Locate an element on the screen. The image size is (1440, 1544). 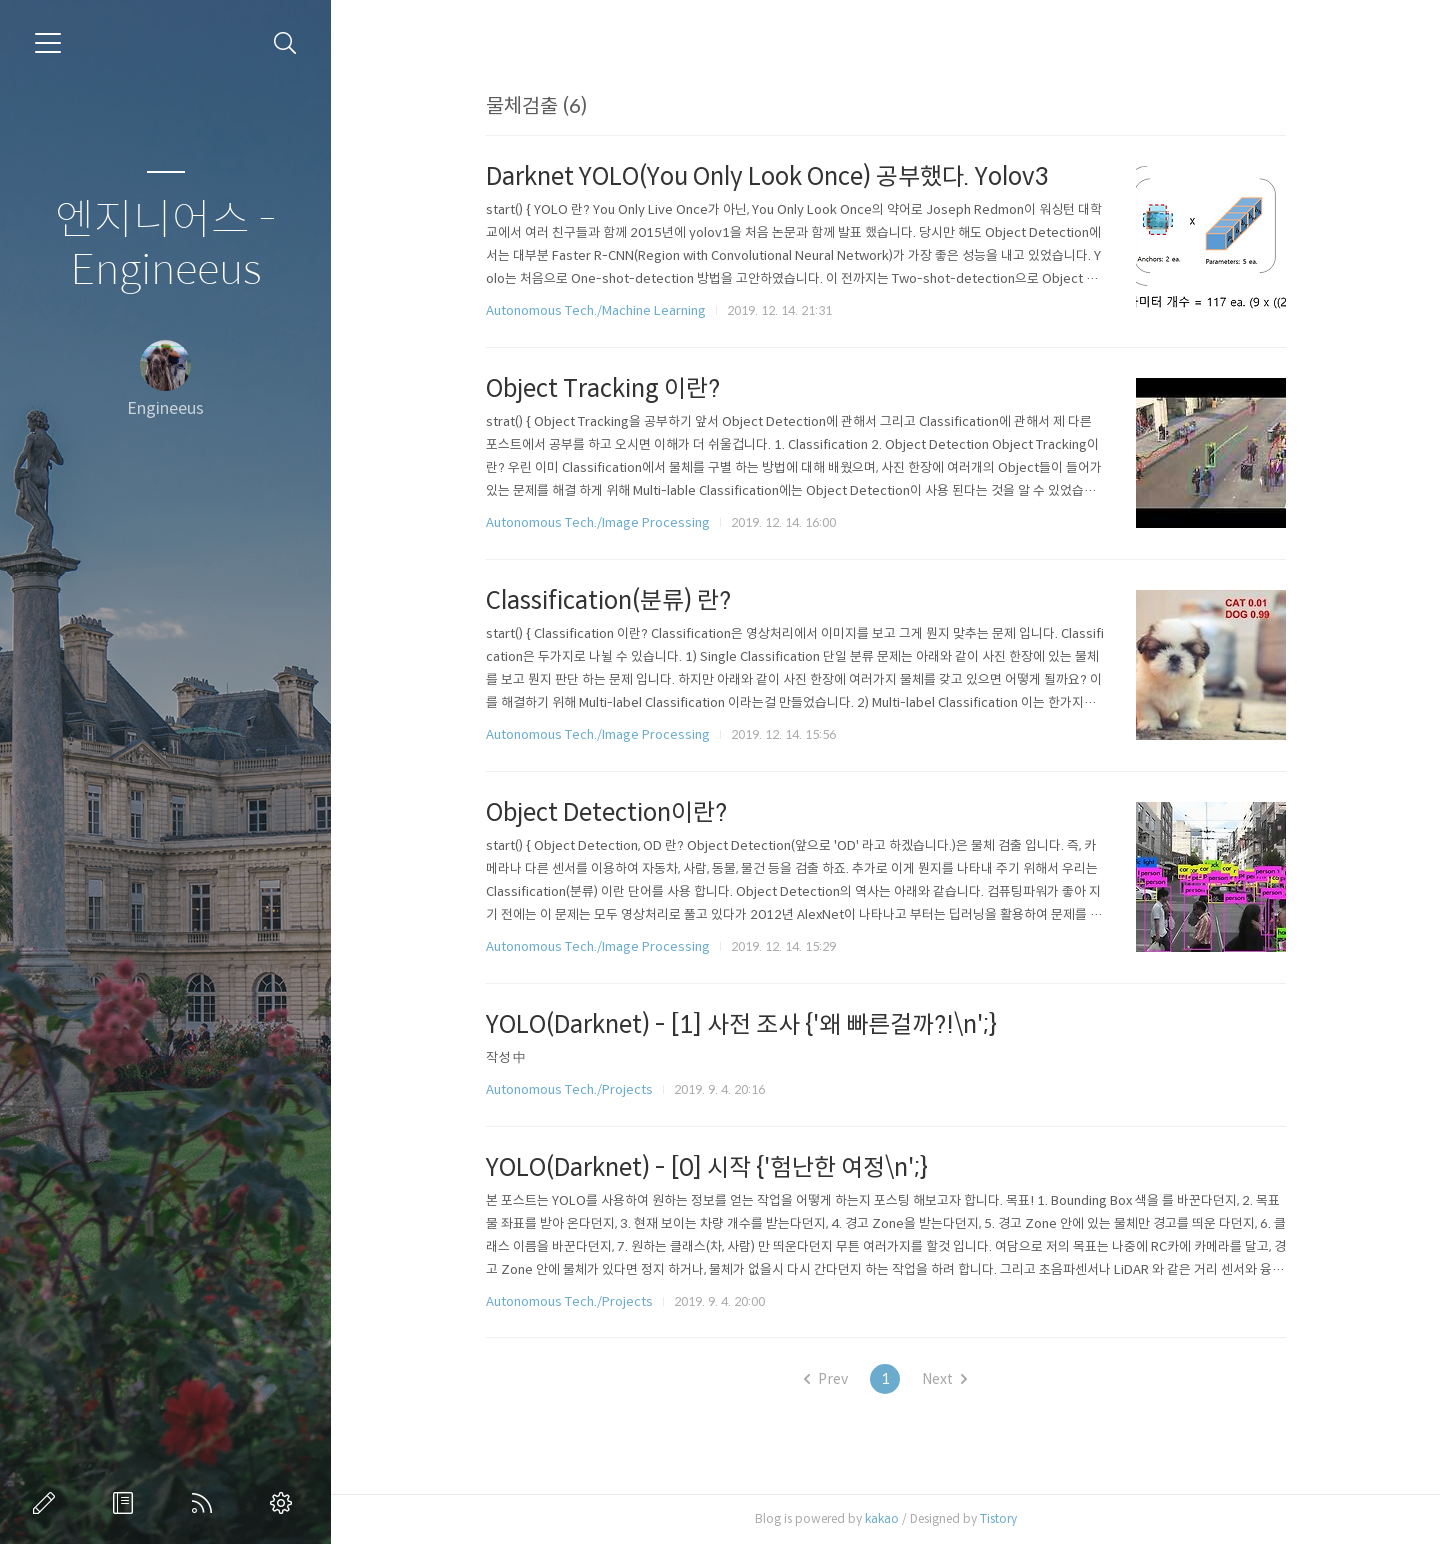
방명록 is located at coordinates (127, 1503).